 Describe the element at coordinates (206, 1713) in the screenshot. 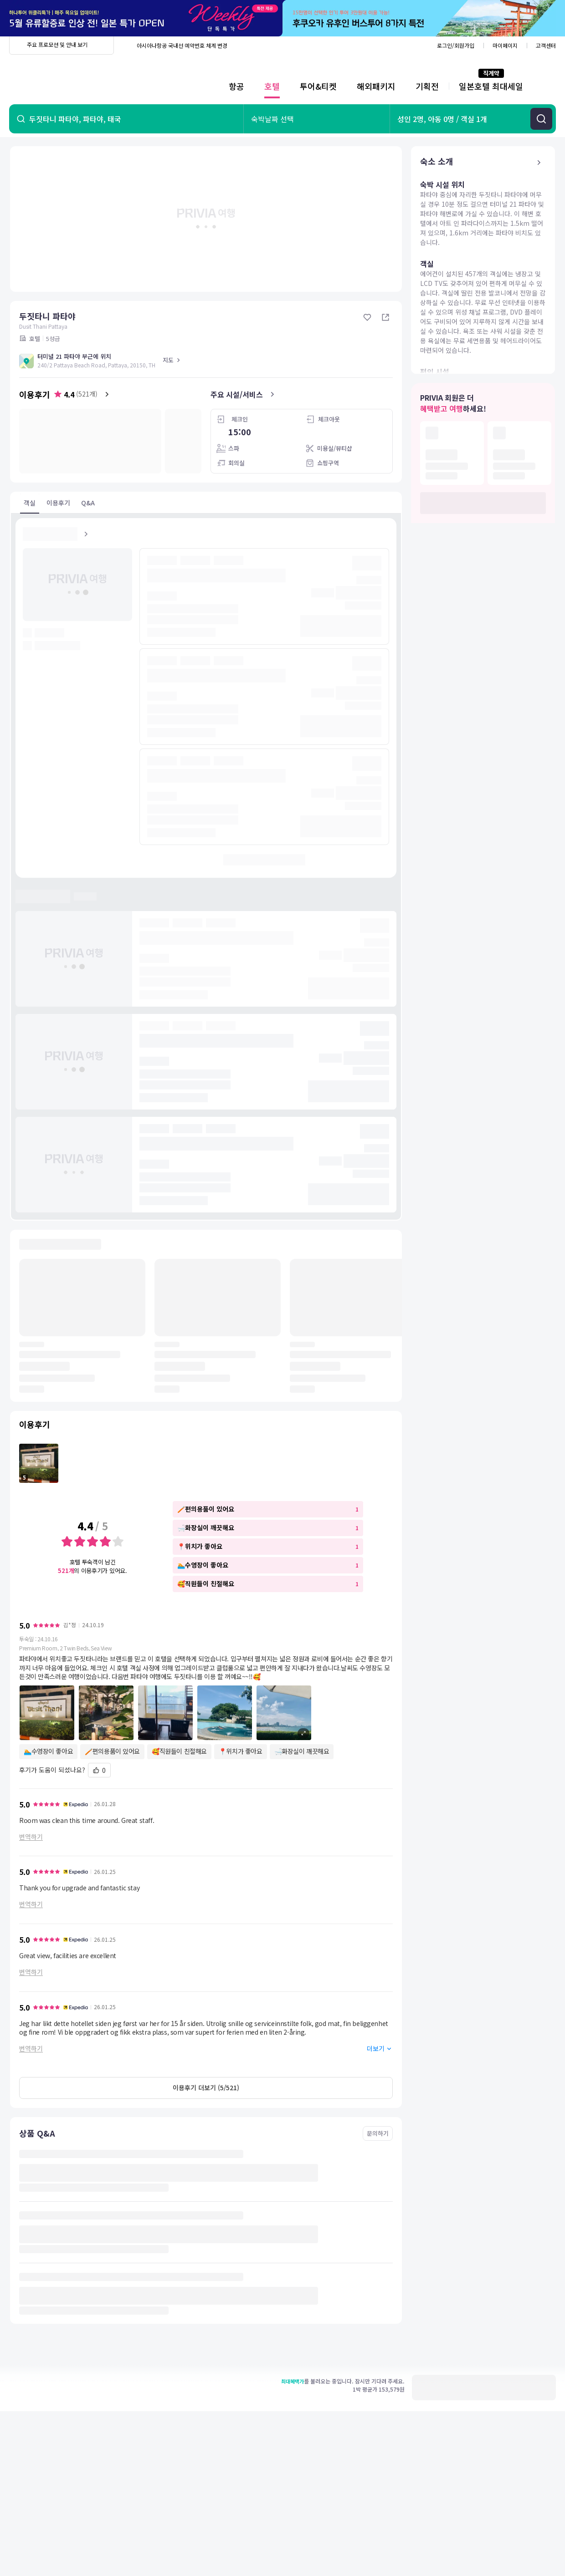

I see `[button]` at that location.